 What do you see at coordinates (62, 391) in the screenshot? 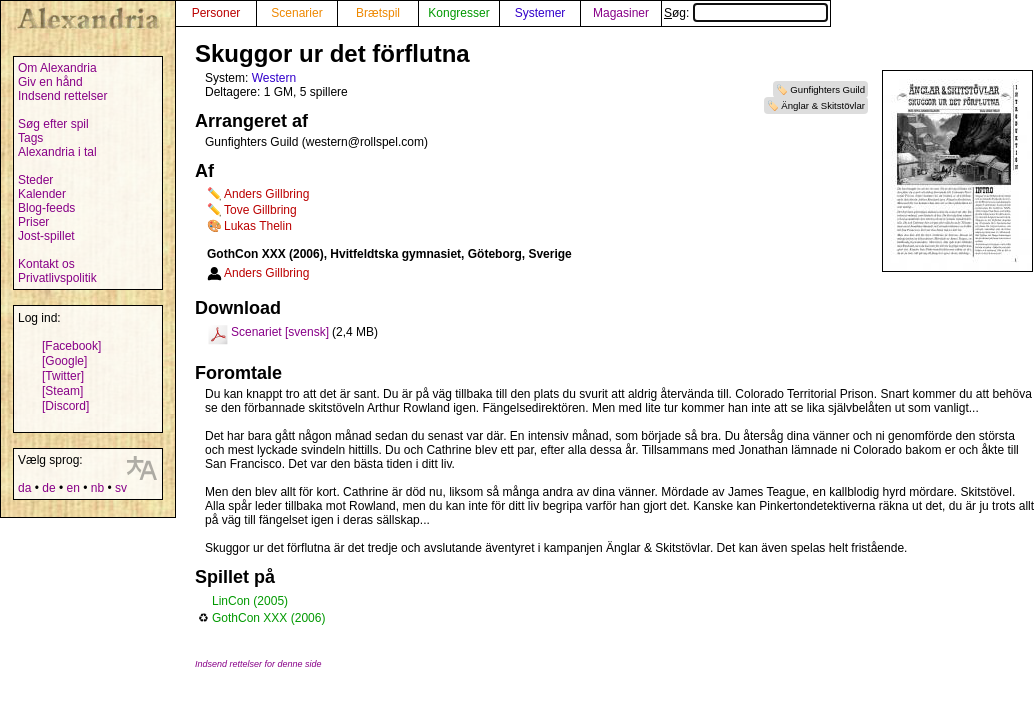
I see `[Steam]` at bounding box center [62, 391].